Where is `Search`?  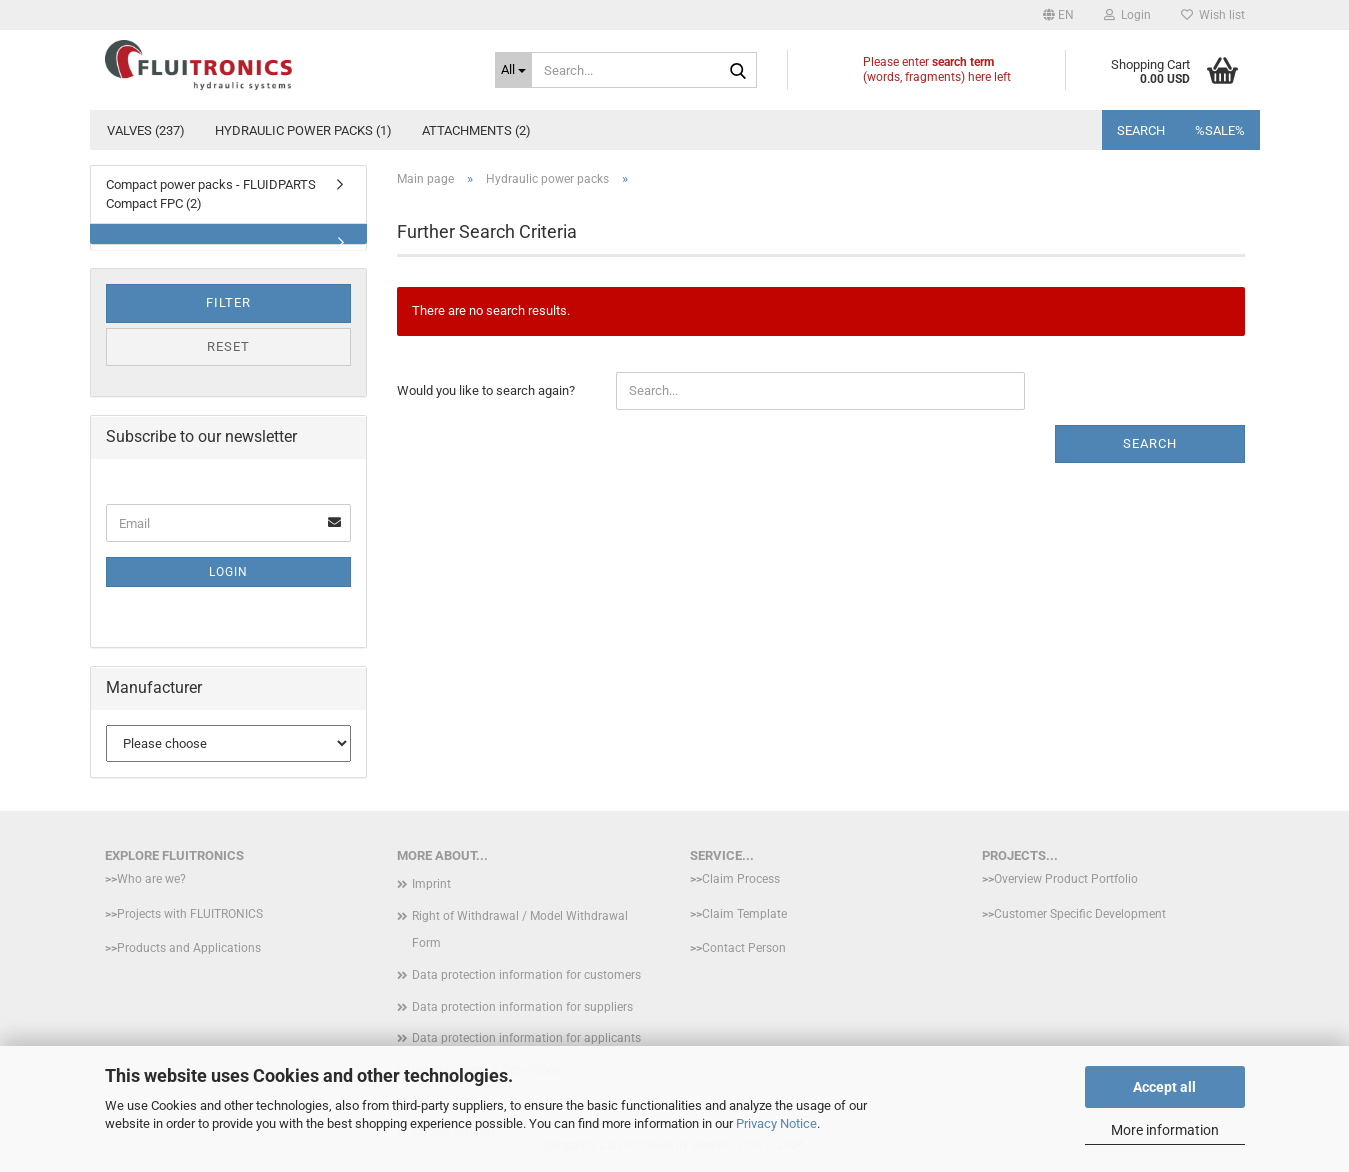 Search is located at coordinates (1141, 130).